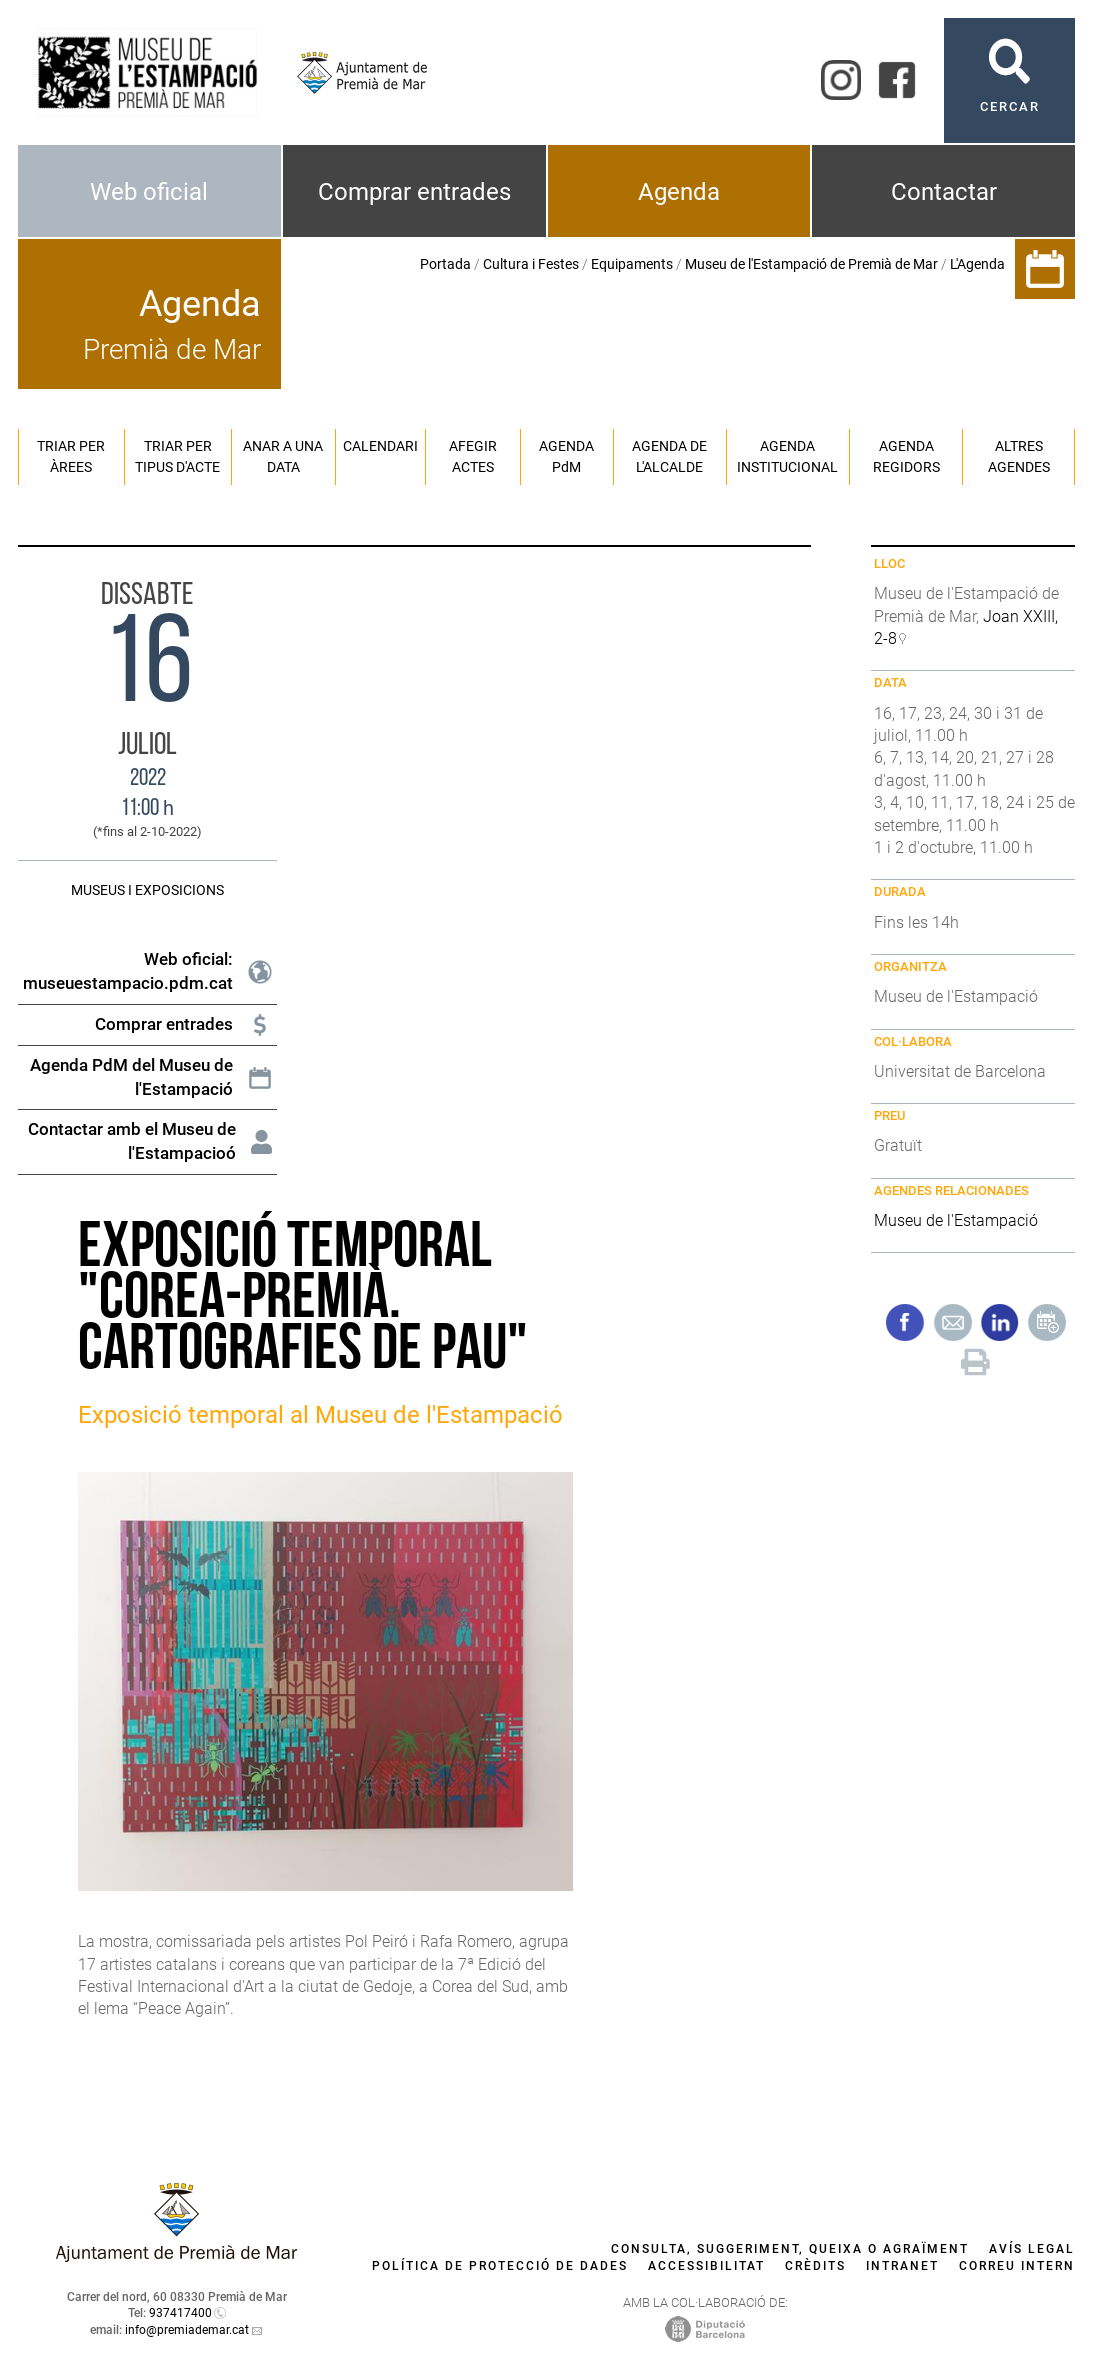  Describe the element at coordinates (815, 2266) in the screenshot. I see `Crèdits` at that location.